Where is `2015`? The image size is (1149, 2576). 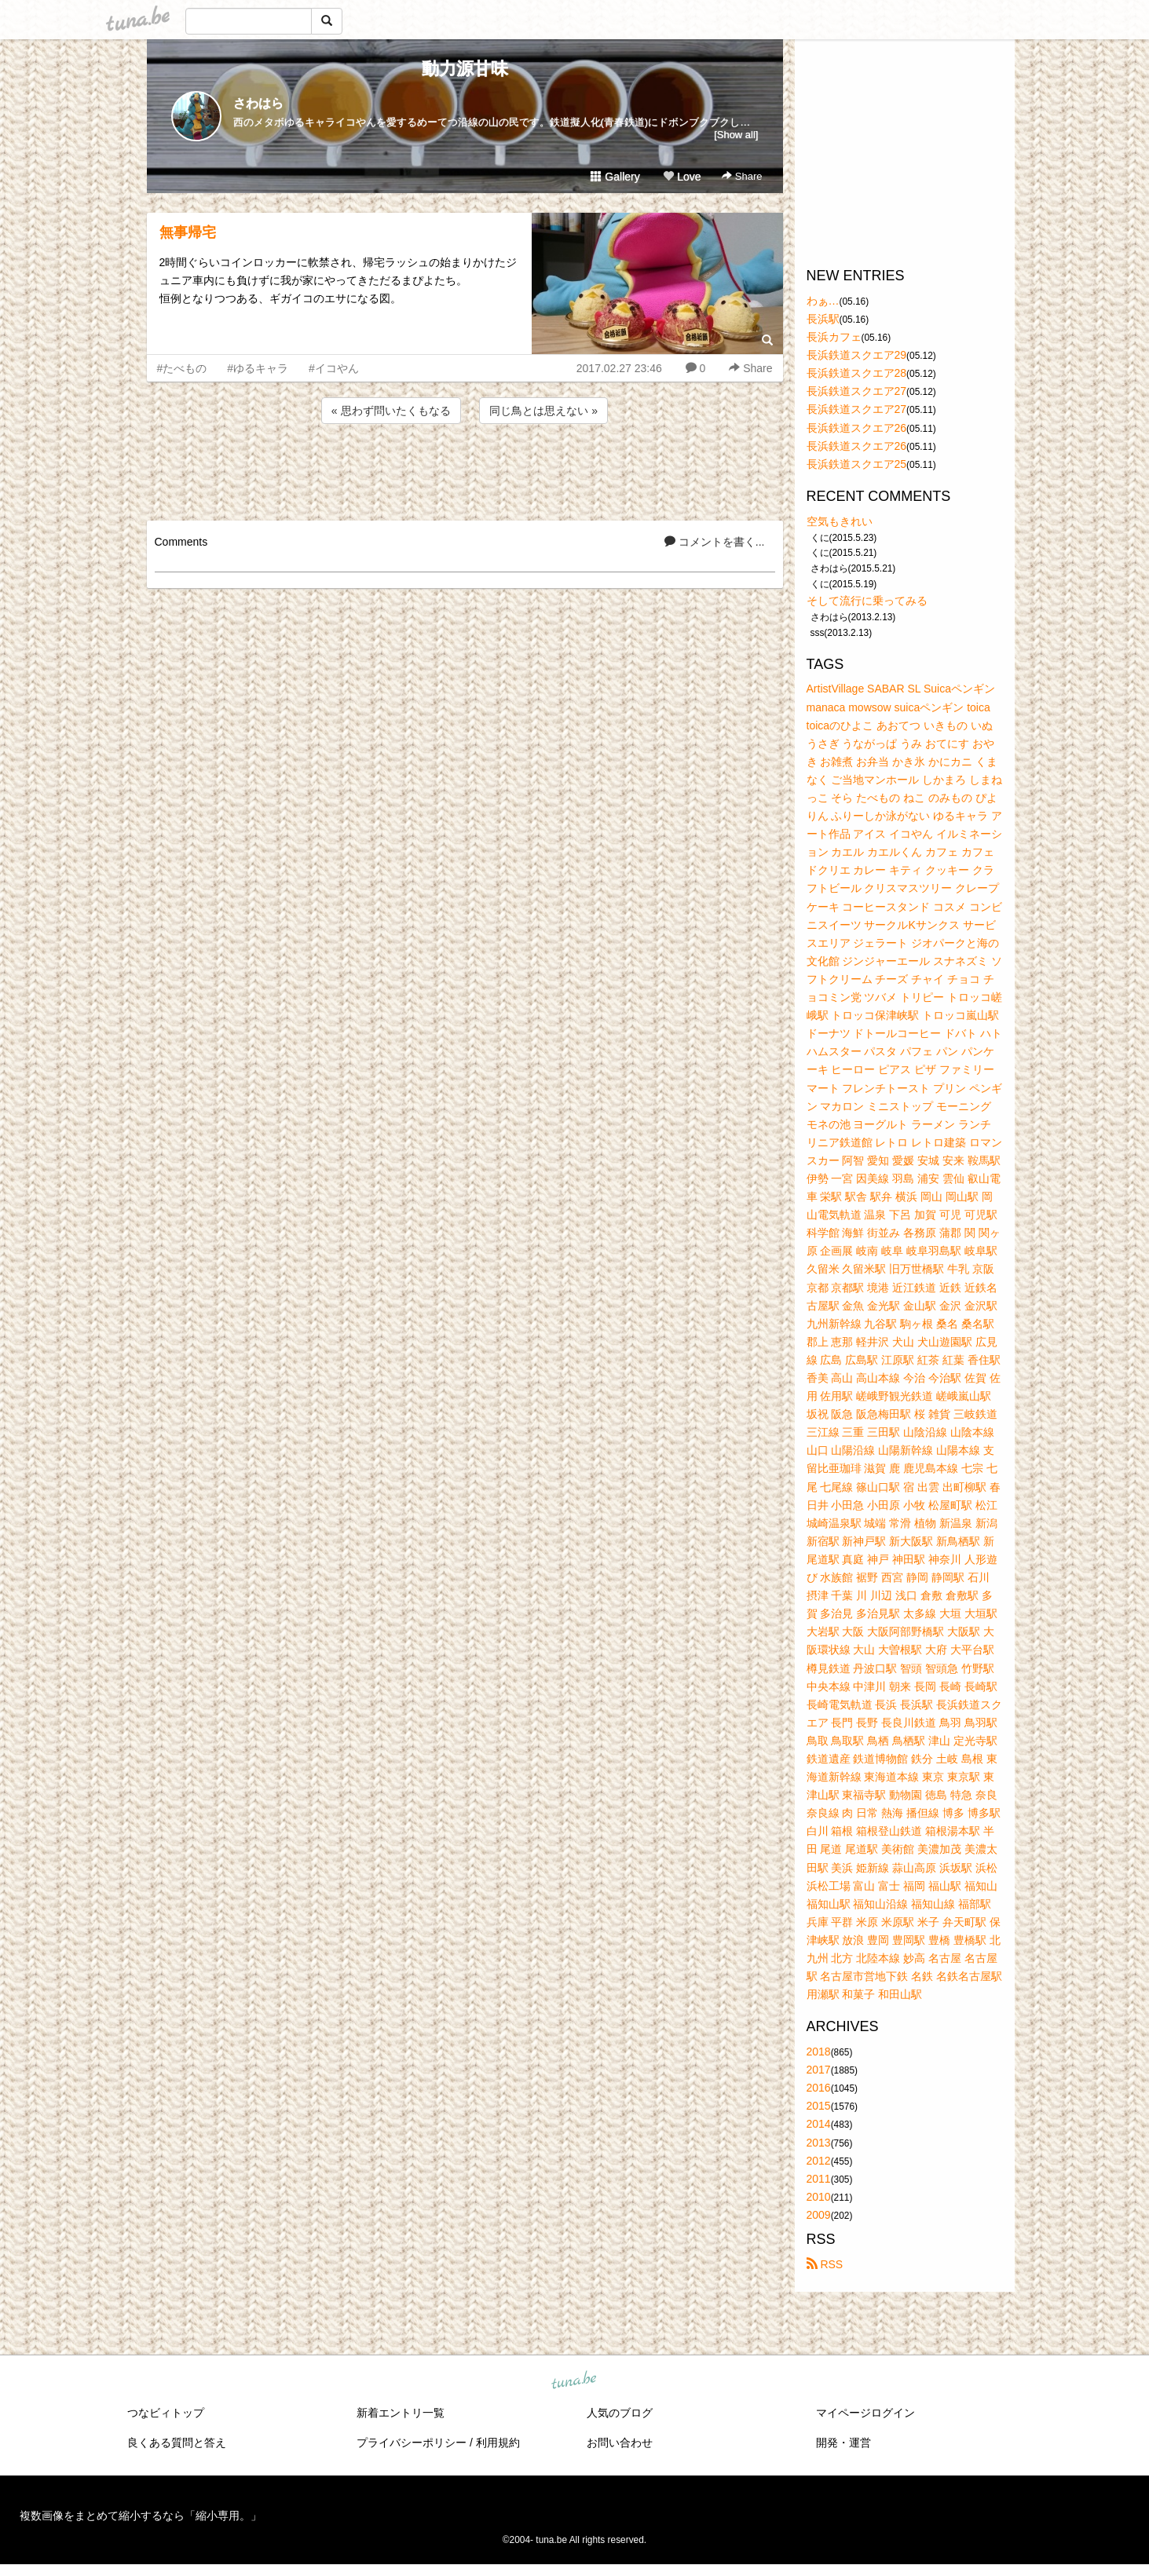
2015 is located at coordinates (819, 2105).